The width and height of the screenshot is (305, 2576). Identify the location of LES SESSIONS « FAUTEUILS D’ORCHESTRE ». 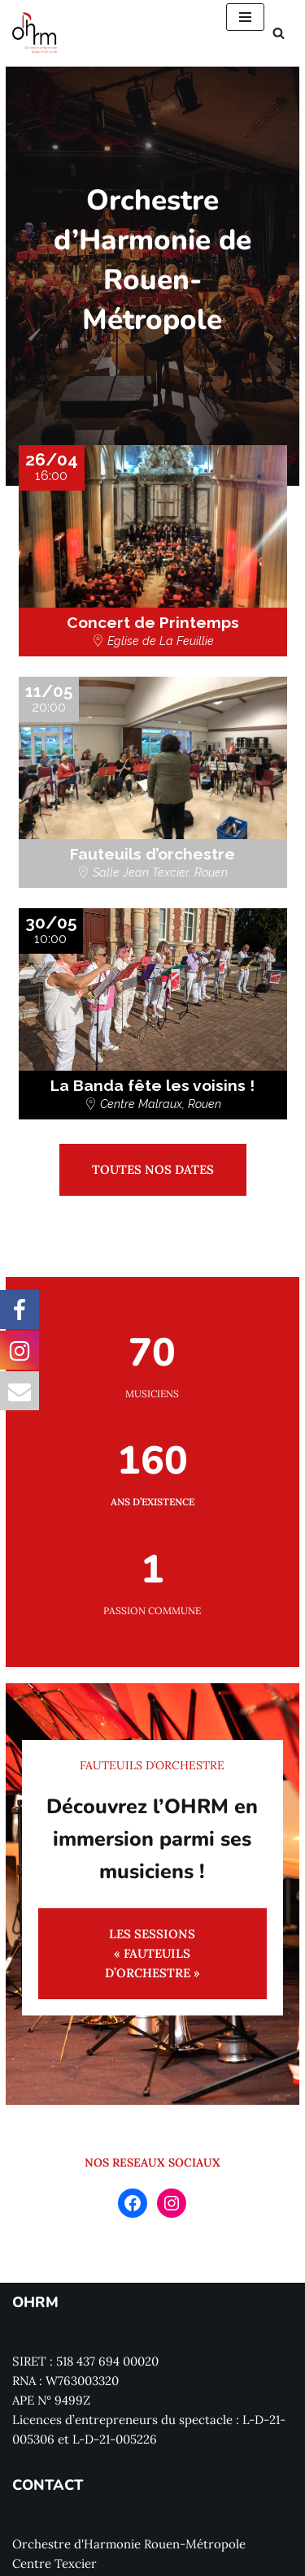
(153, 1903).